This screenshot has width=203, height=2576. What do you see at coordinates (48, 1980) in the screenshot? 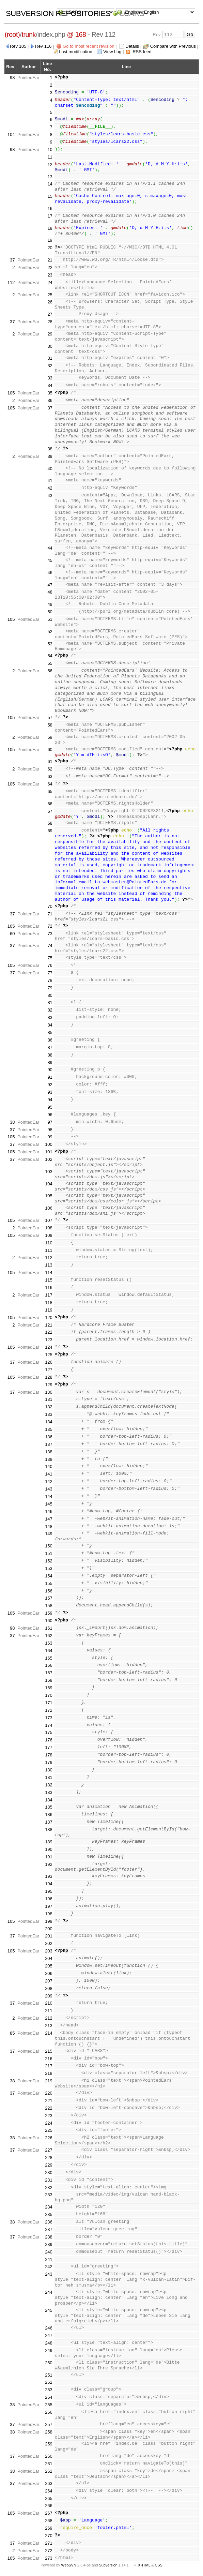
I see `207` at bounding box center [48, 1980].